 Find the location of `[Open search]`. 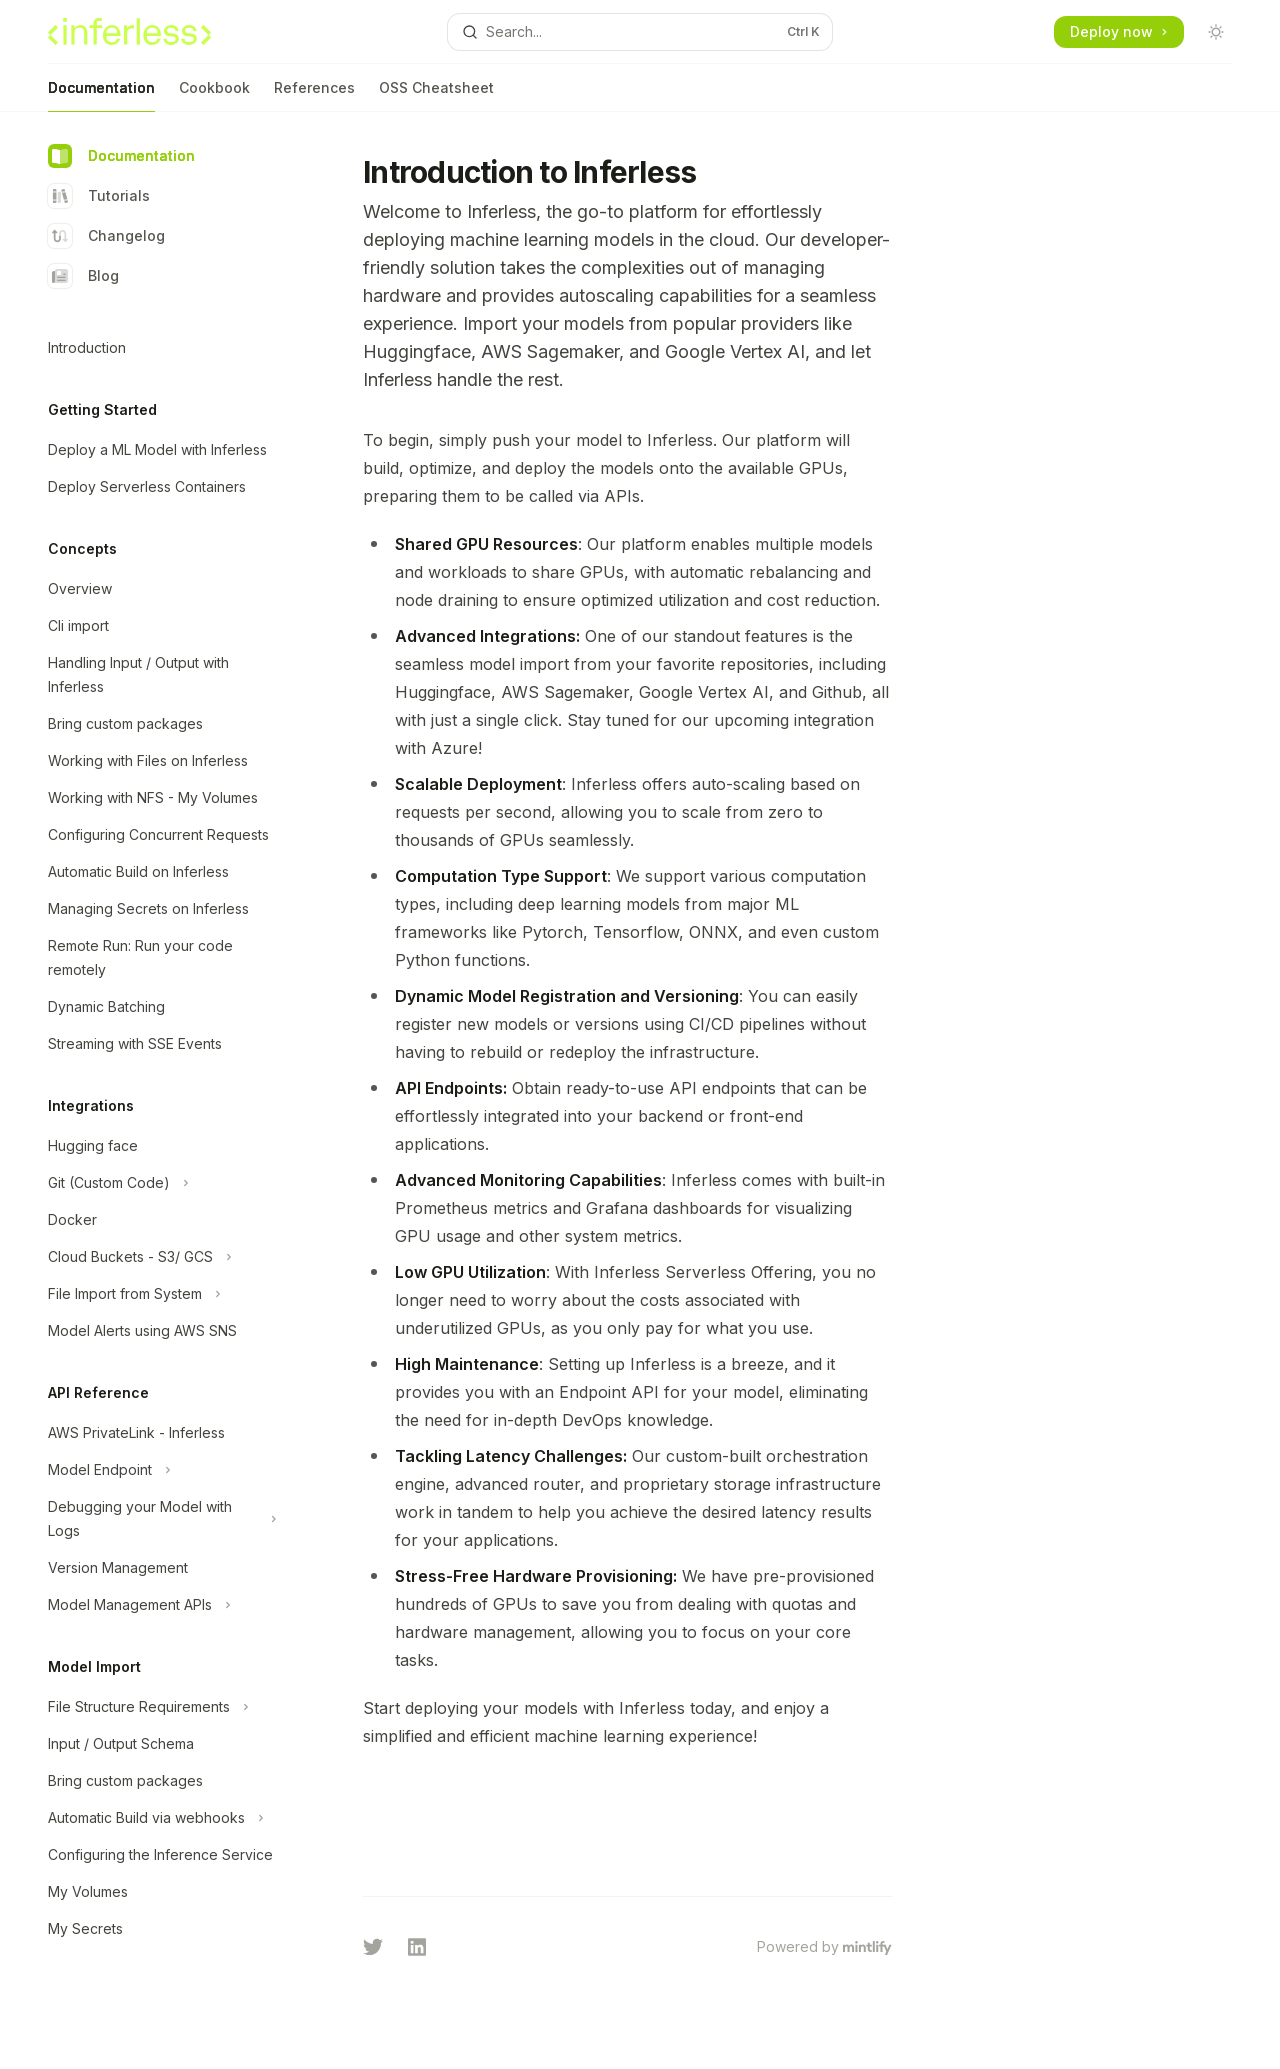

[Open search] is located at coordinates (640, 32).